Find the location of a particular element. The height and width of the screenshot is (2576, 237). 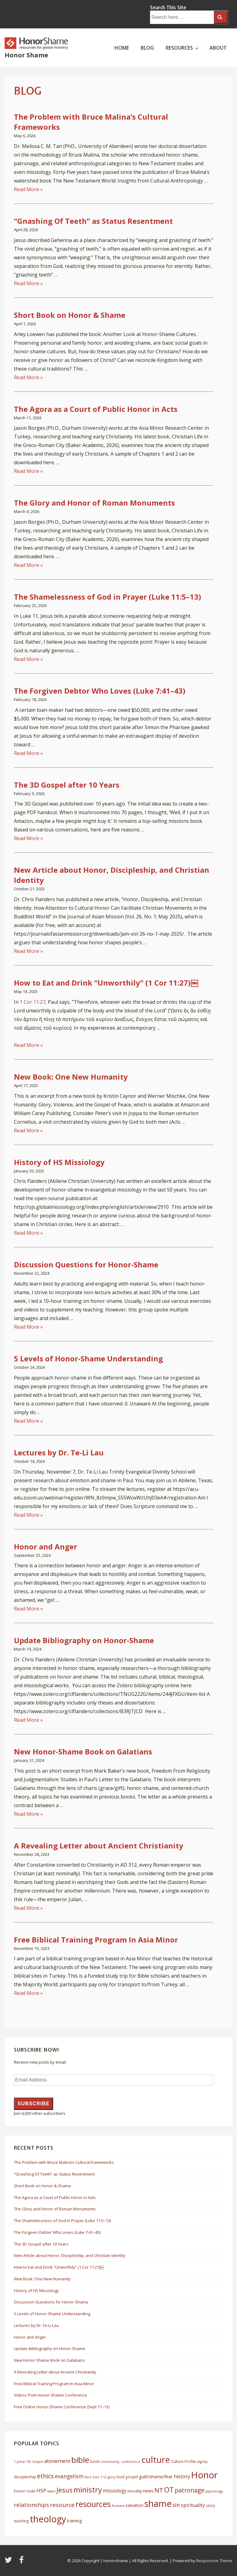

A Revealing Letter about Ancient Christianity is located at coordinates (98, 1845).